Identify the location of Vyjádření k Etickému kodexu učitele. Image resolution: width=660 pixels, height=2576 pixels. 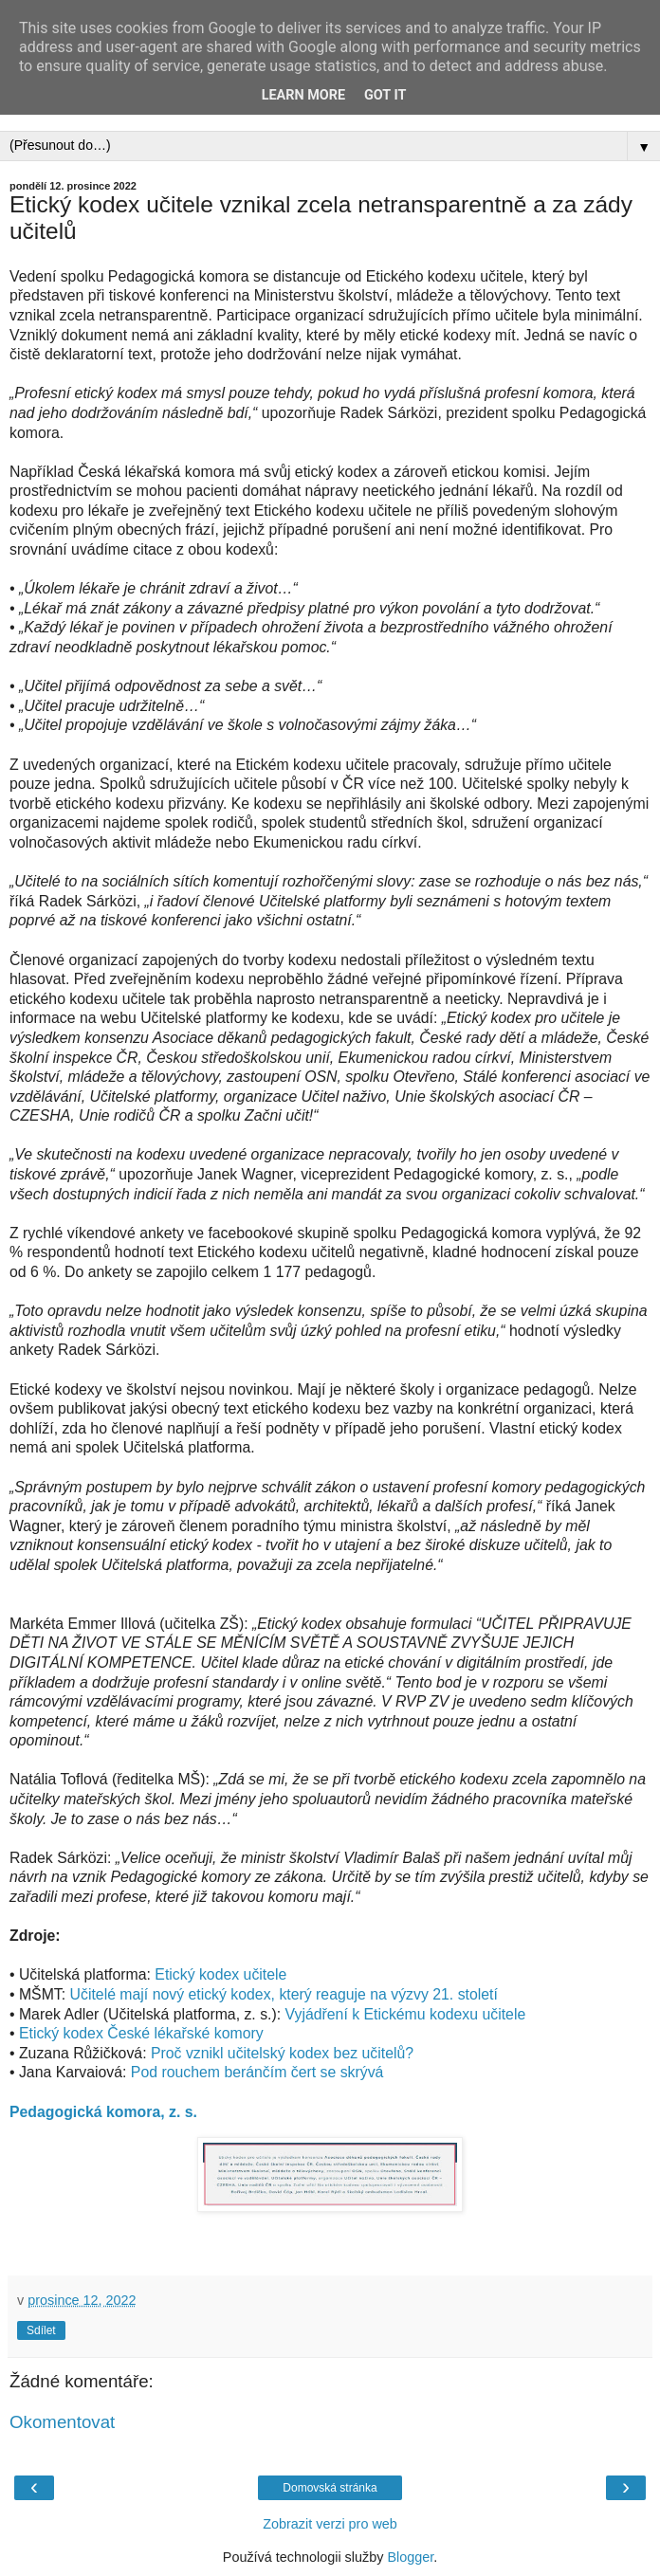
(405, 2014).